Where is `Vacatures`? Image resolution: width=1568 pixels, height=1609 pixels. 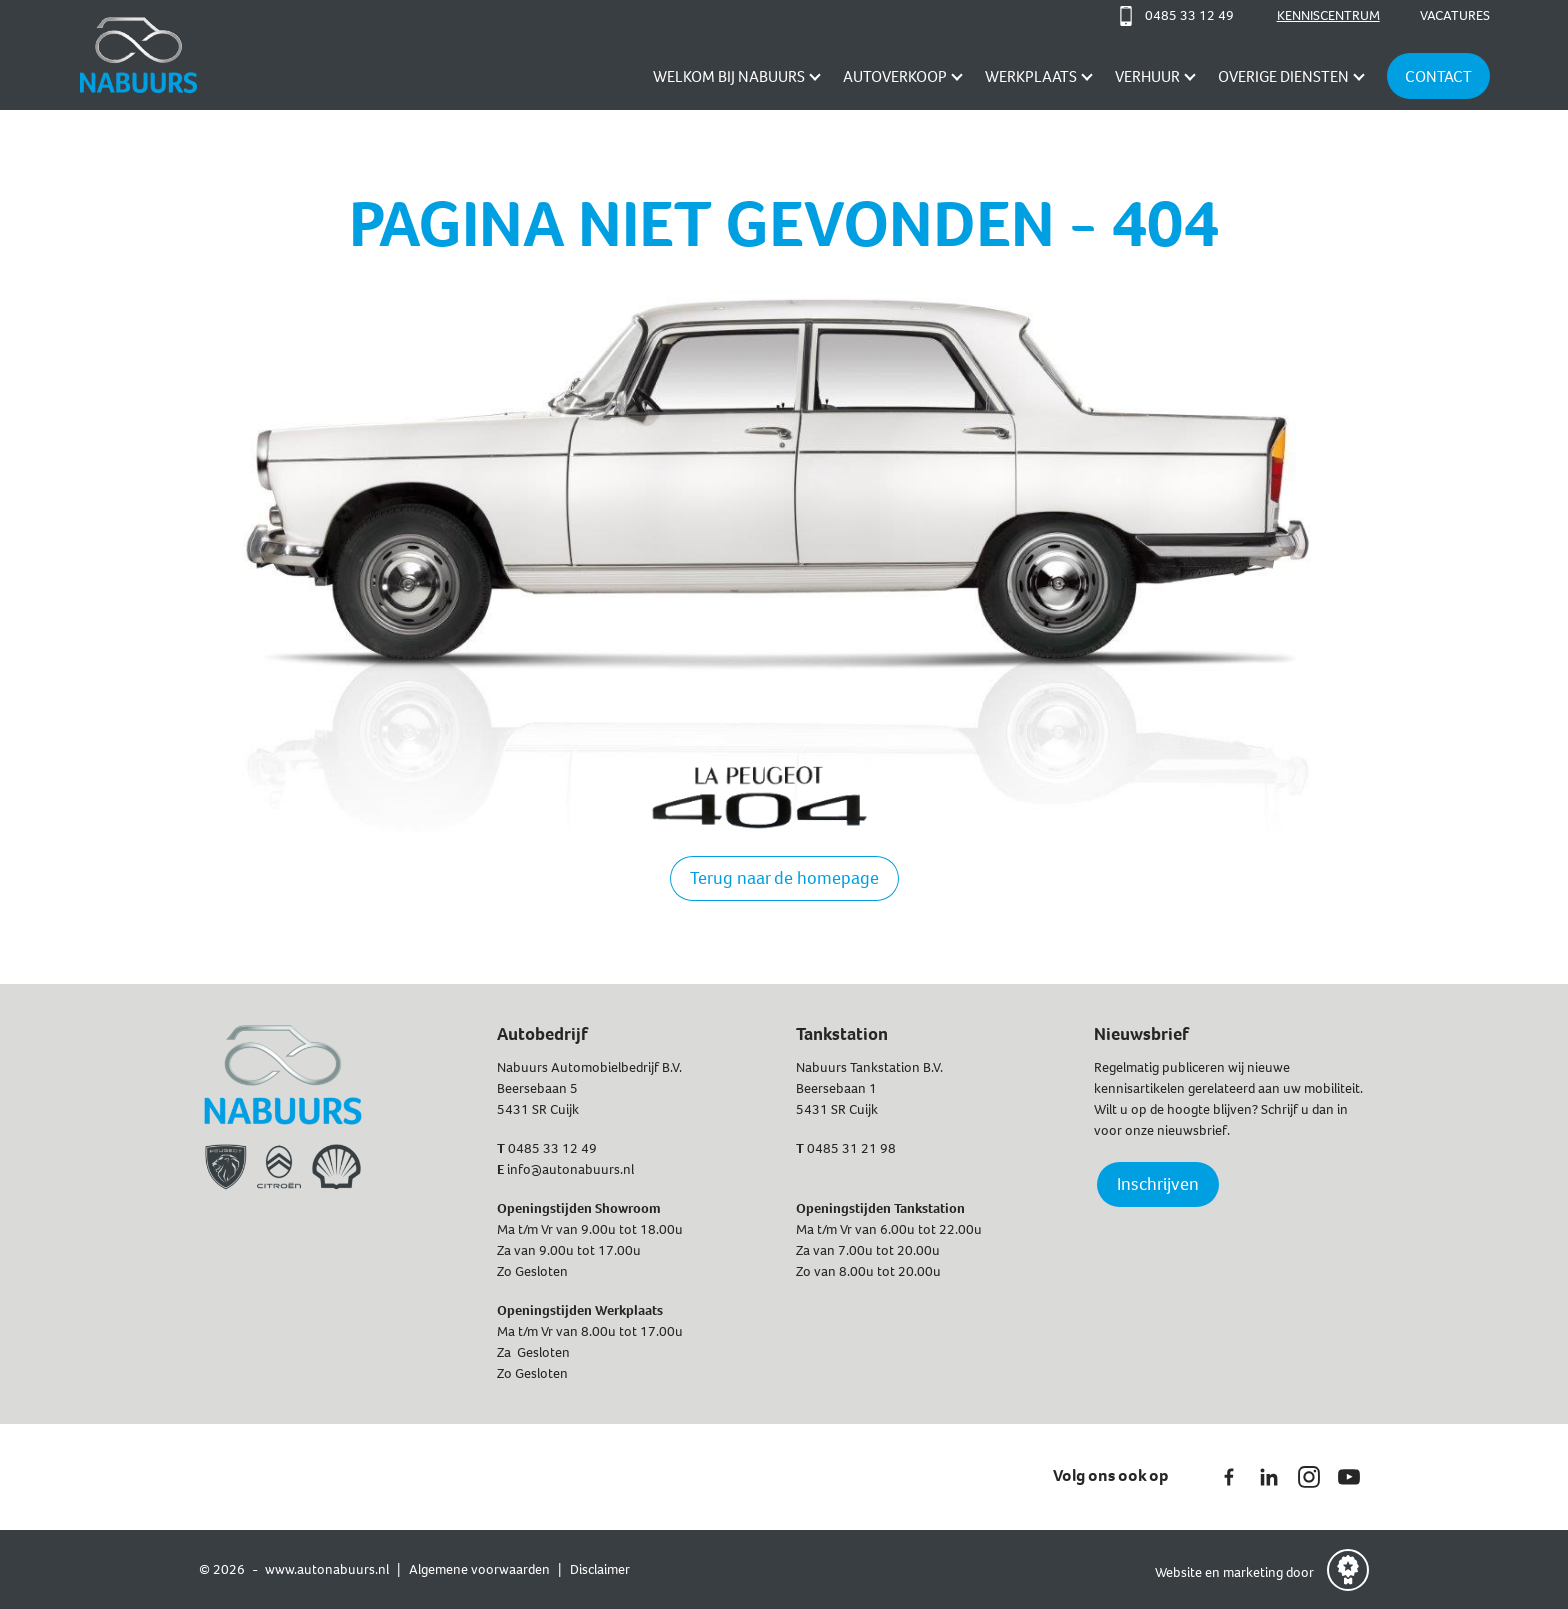 Vacatures is located at coordinates (1455, 15).